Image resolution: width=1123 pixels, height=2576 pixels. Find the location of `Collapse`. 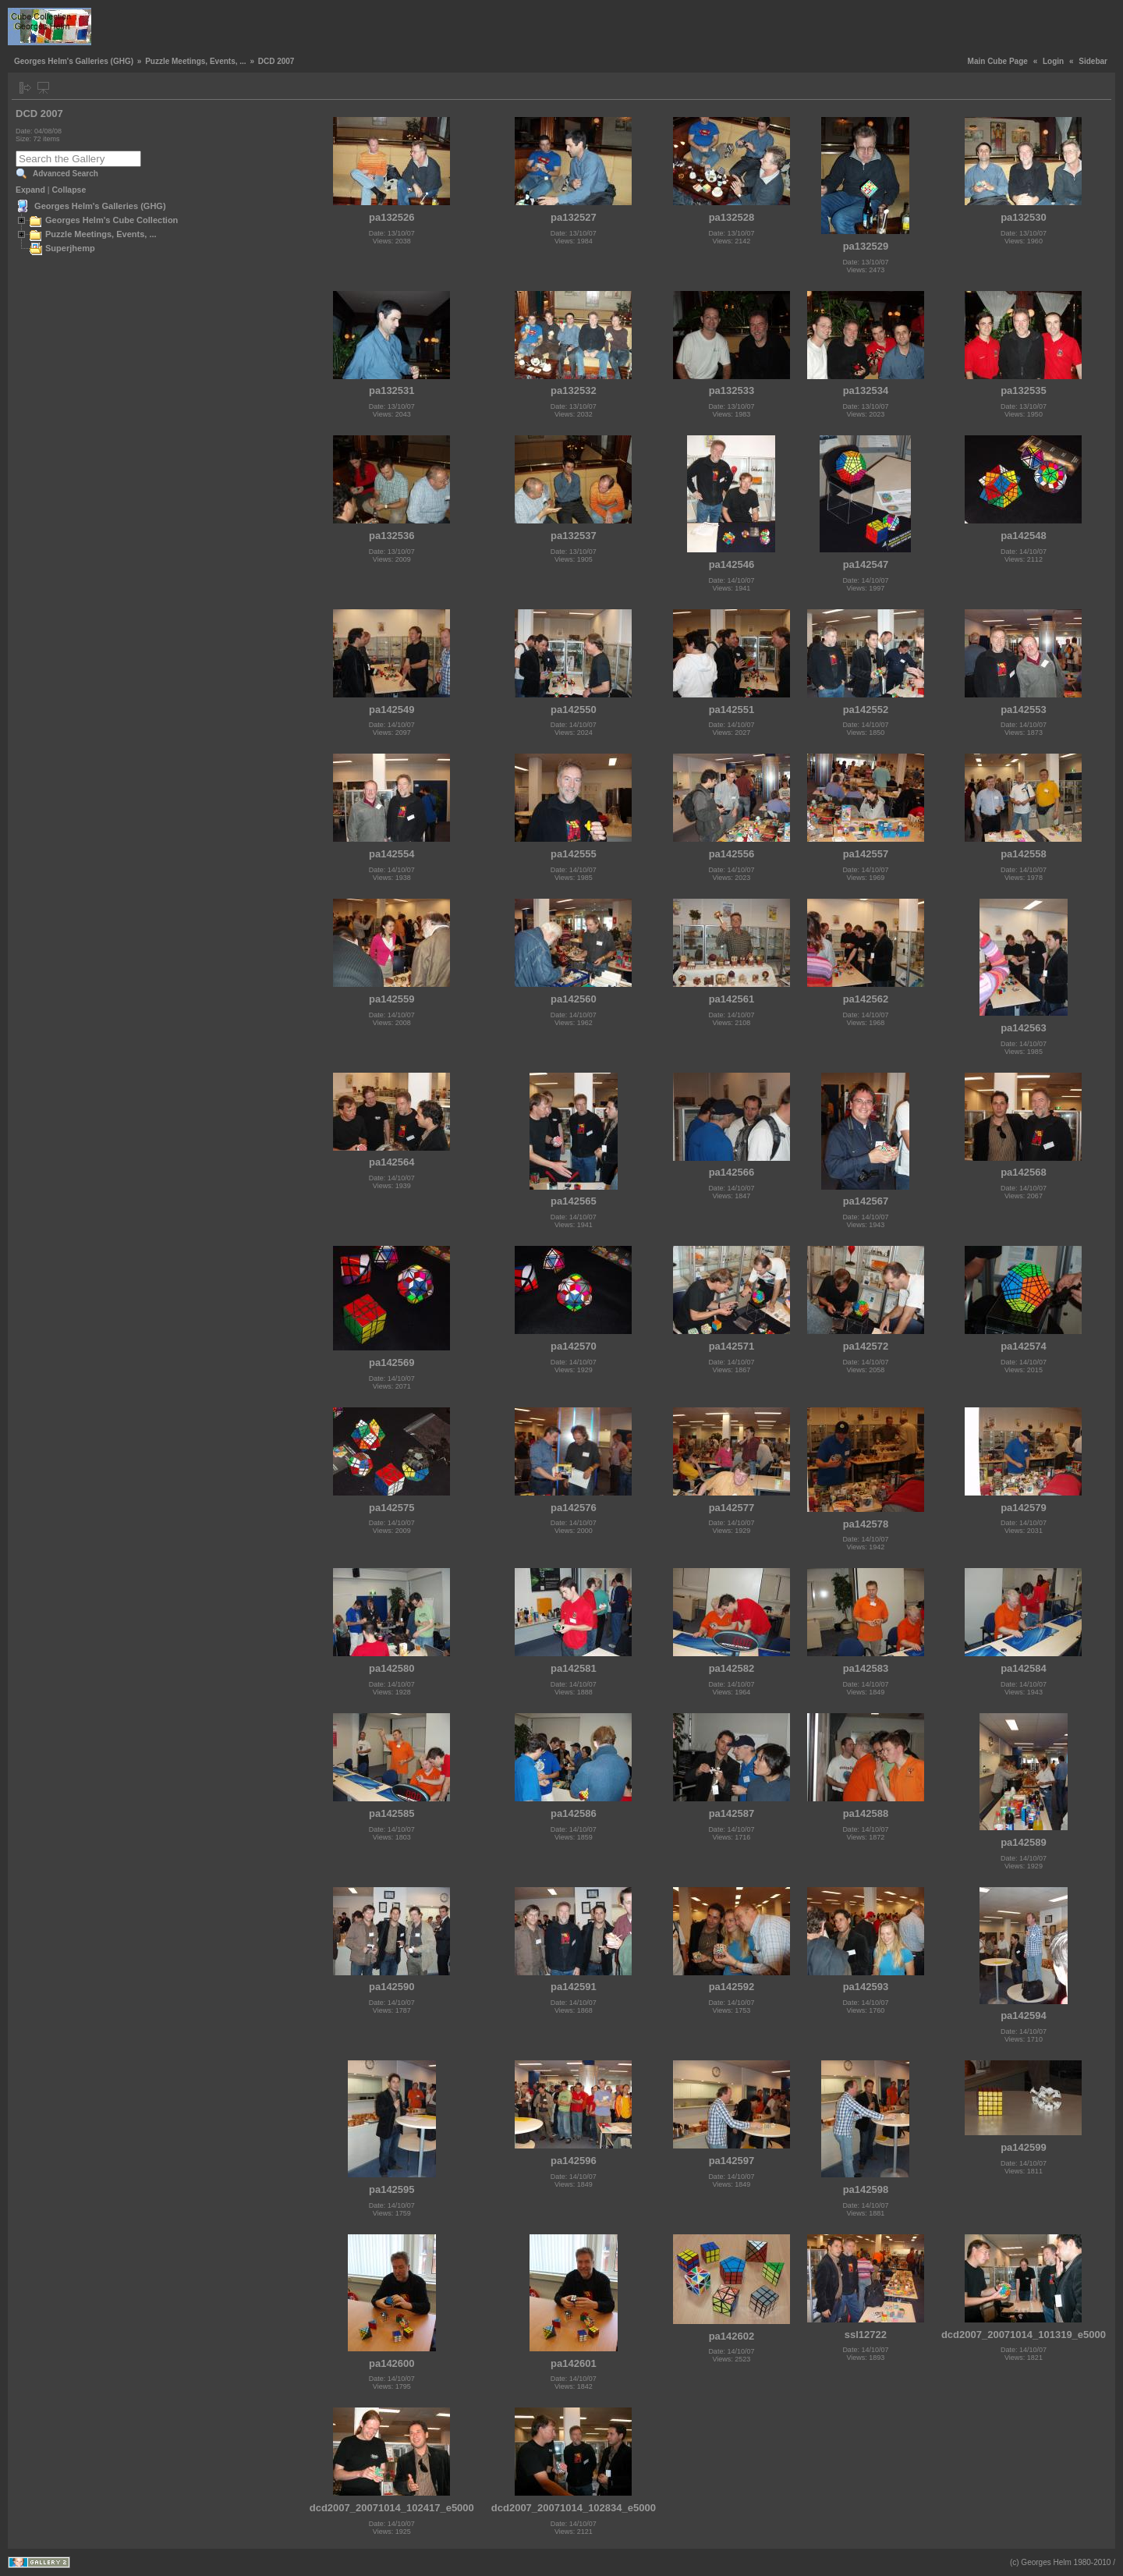

Collapse is located at coordinates (69, 189).